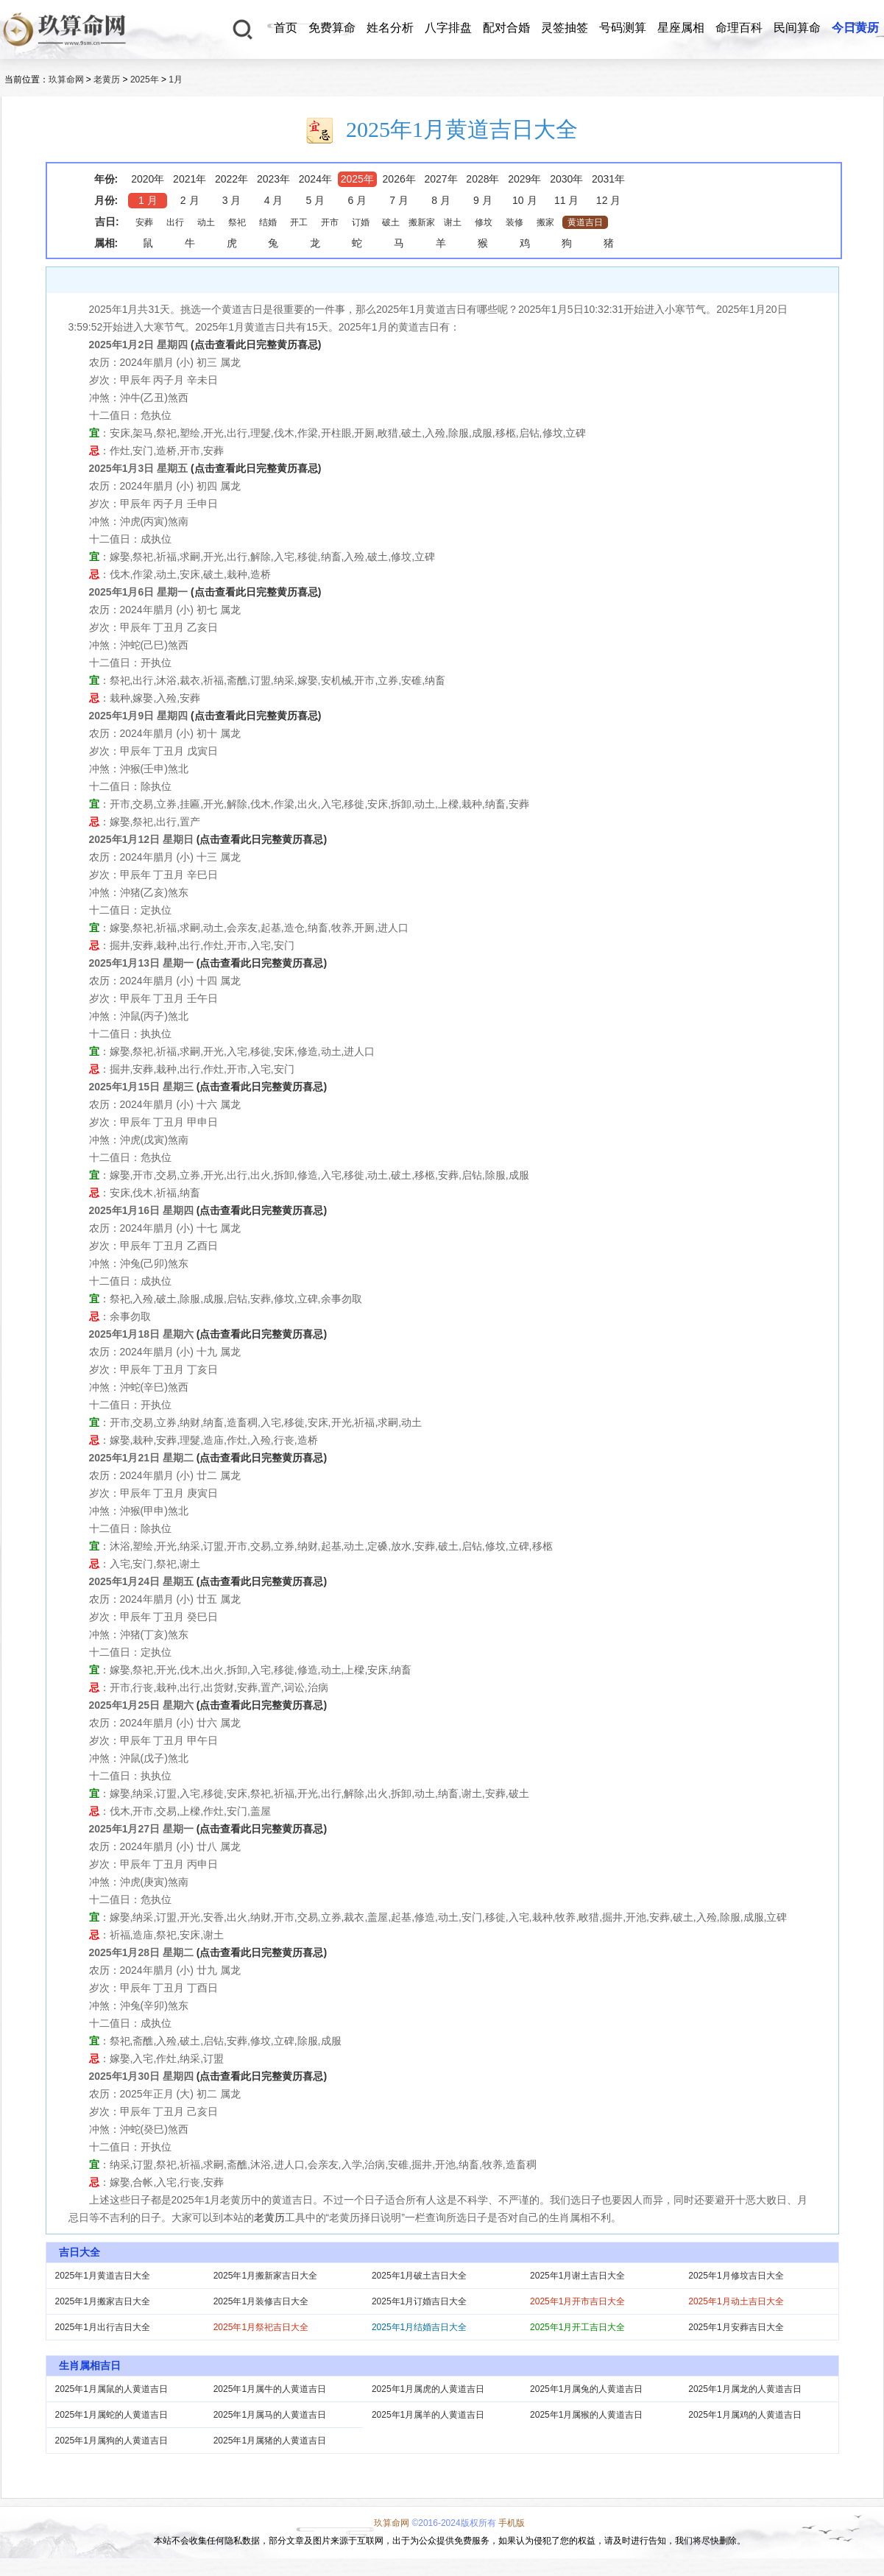  I want to click on 3 月, so click(231, 200).